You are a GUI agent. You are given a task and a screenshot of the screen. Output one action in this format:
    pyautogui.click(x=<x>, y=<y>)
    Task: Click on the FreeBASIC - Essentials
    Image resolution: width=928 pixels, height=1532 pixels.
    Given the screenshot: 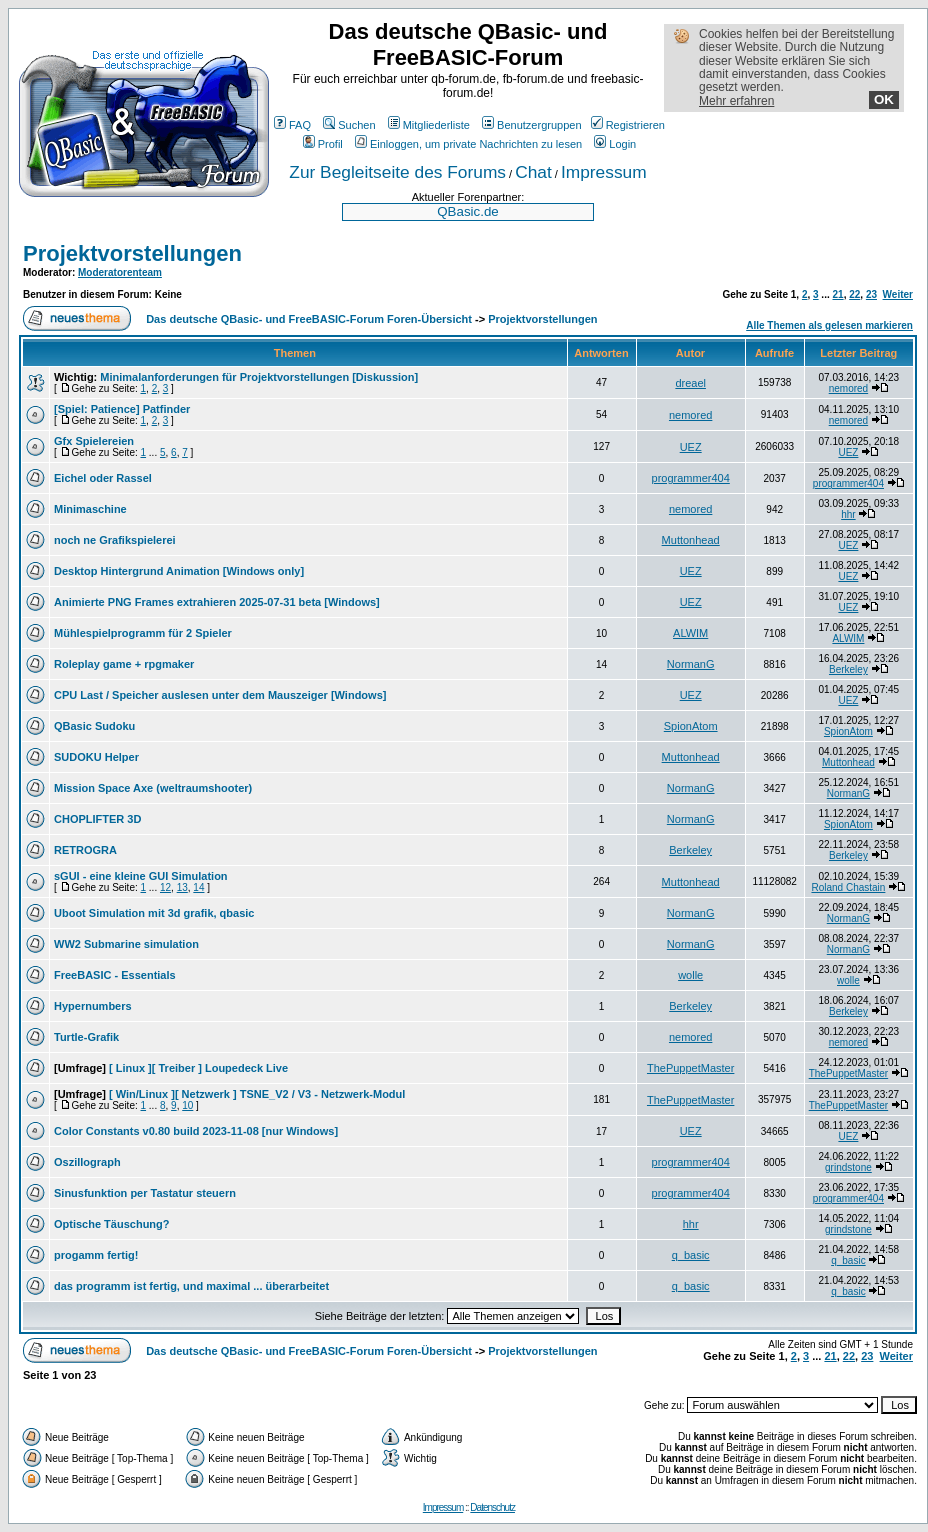 What is the action you would take?
    pyautogui.click(x=115, y=975)
    